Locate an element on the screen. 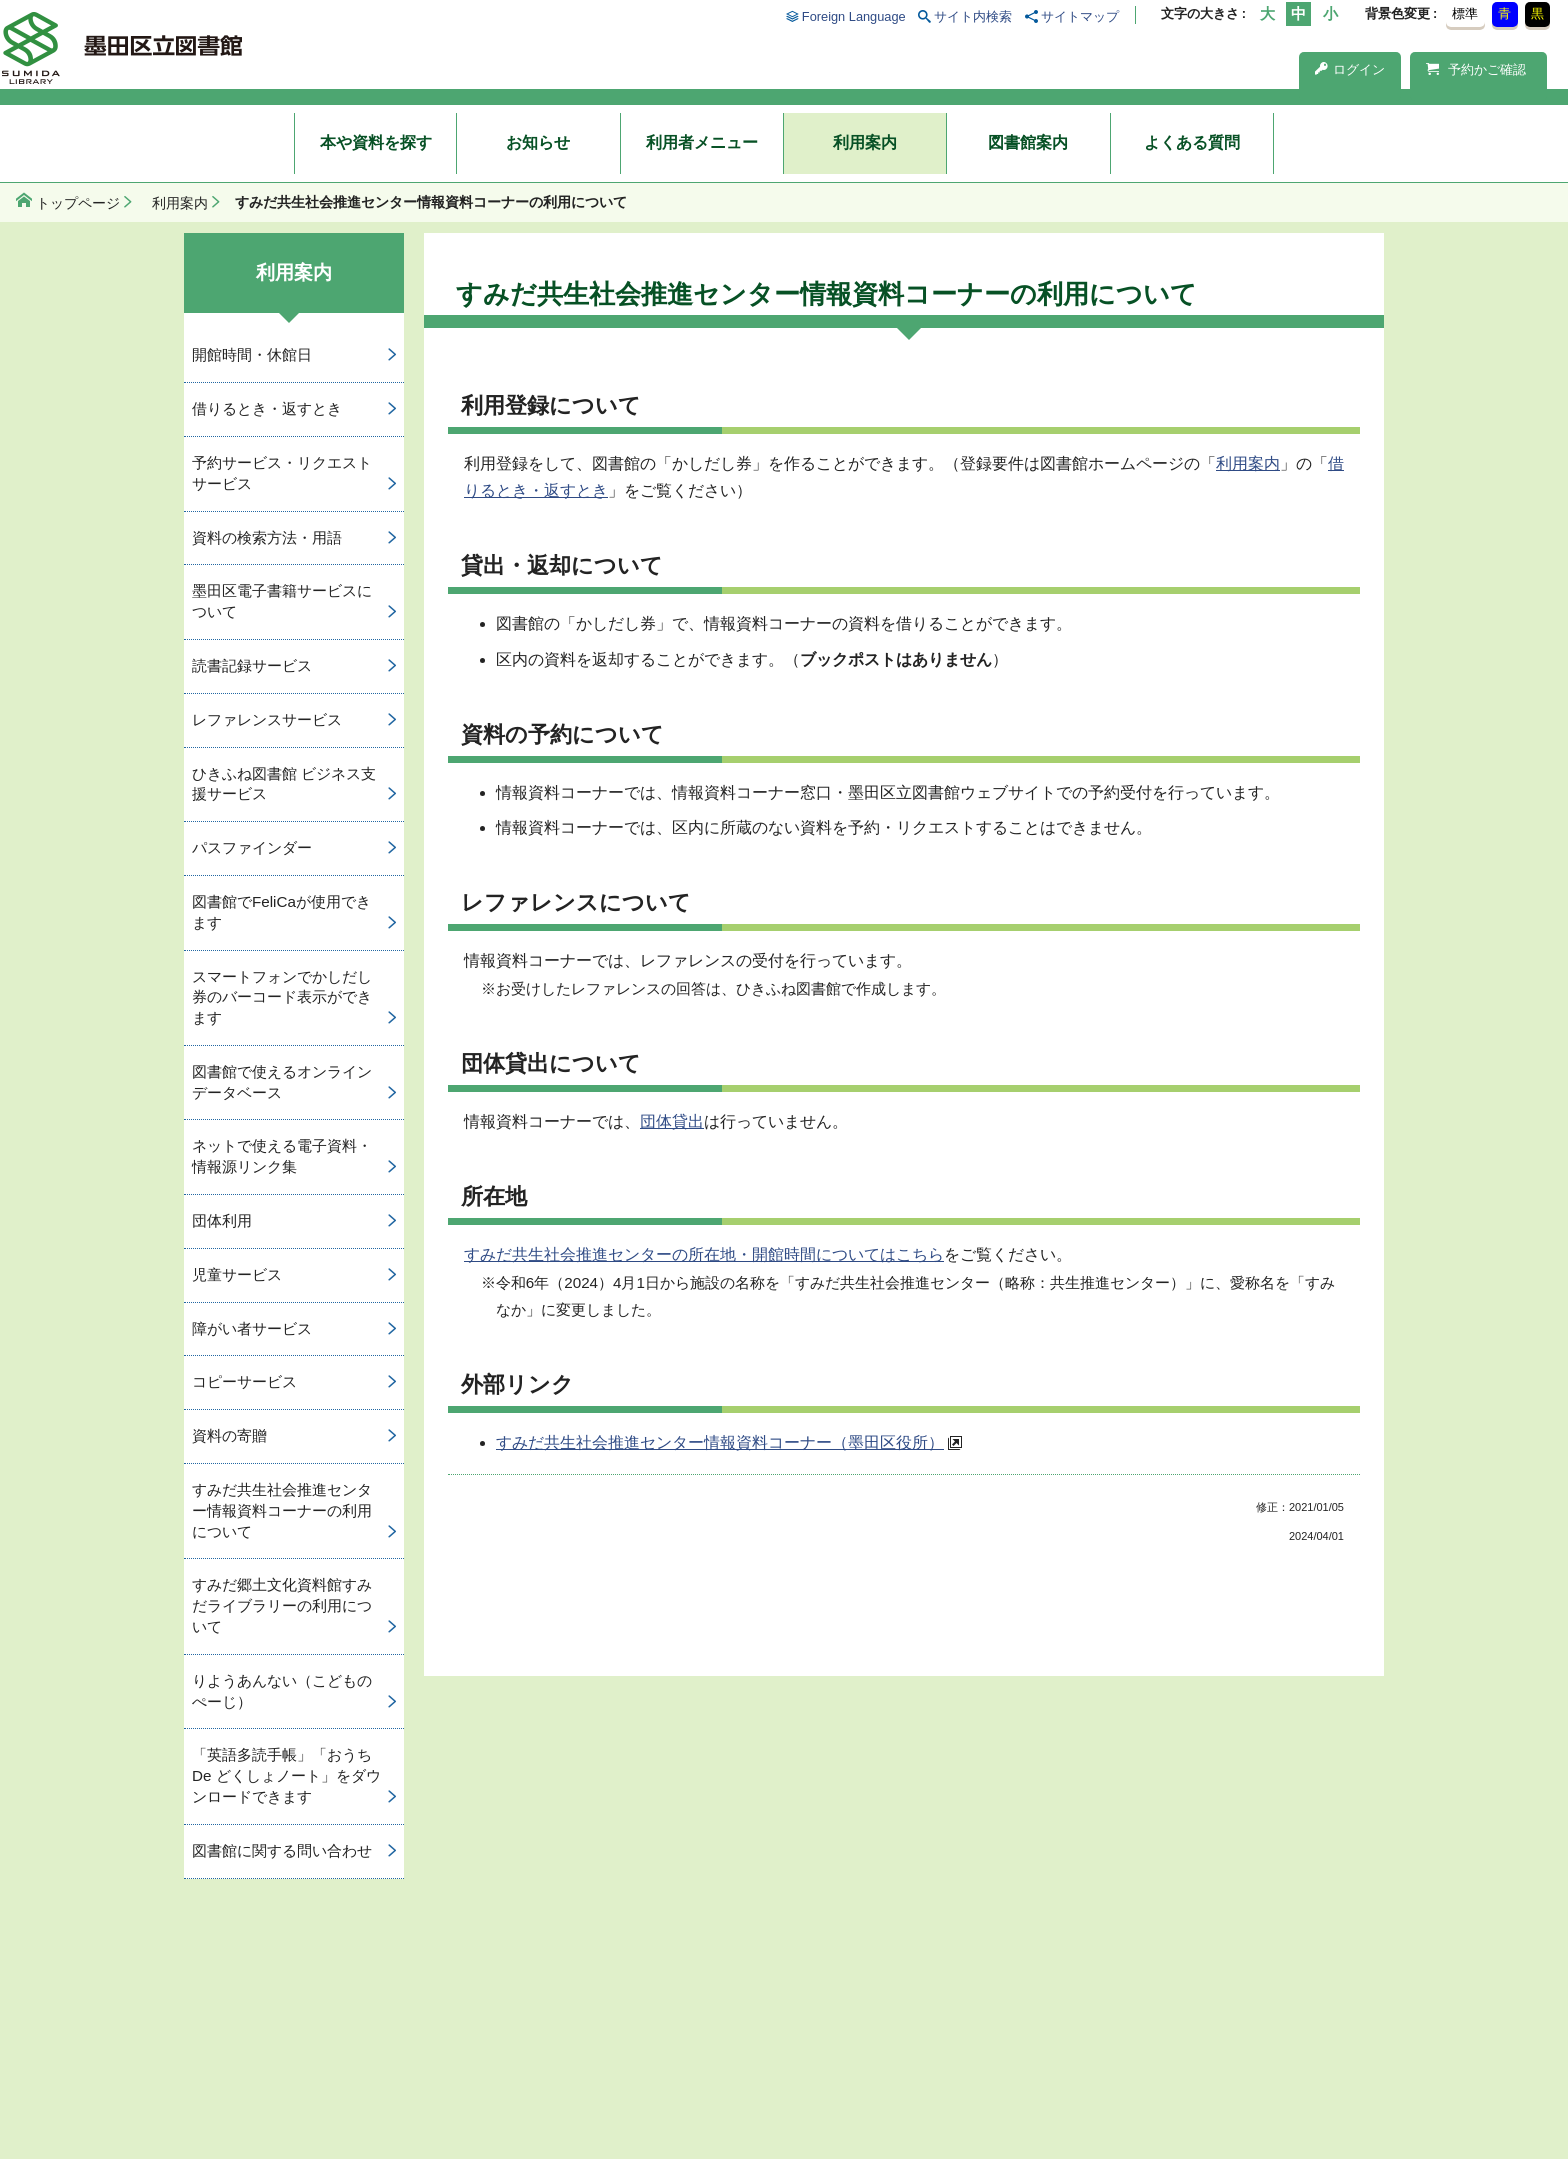 Image resolution: width=1568 pixels, height=2159 pixels. ログイン is located at coordinates (1350, 69).